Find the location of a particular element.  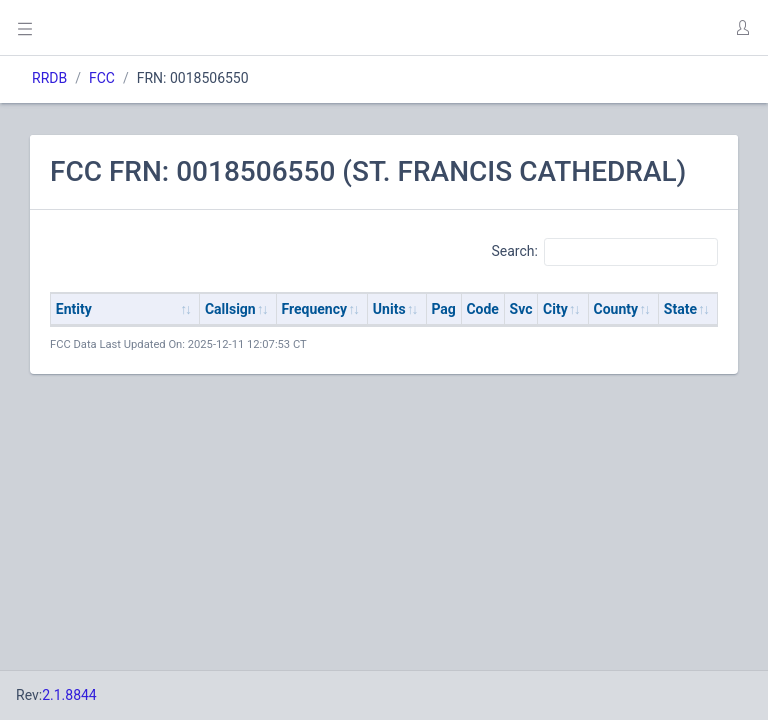

Entity is located at coordinates (74, 309).